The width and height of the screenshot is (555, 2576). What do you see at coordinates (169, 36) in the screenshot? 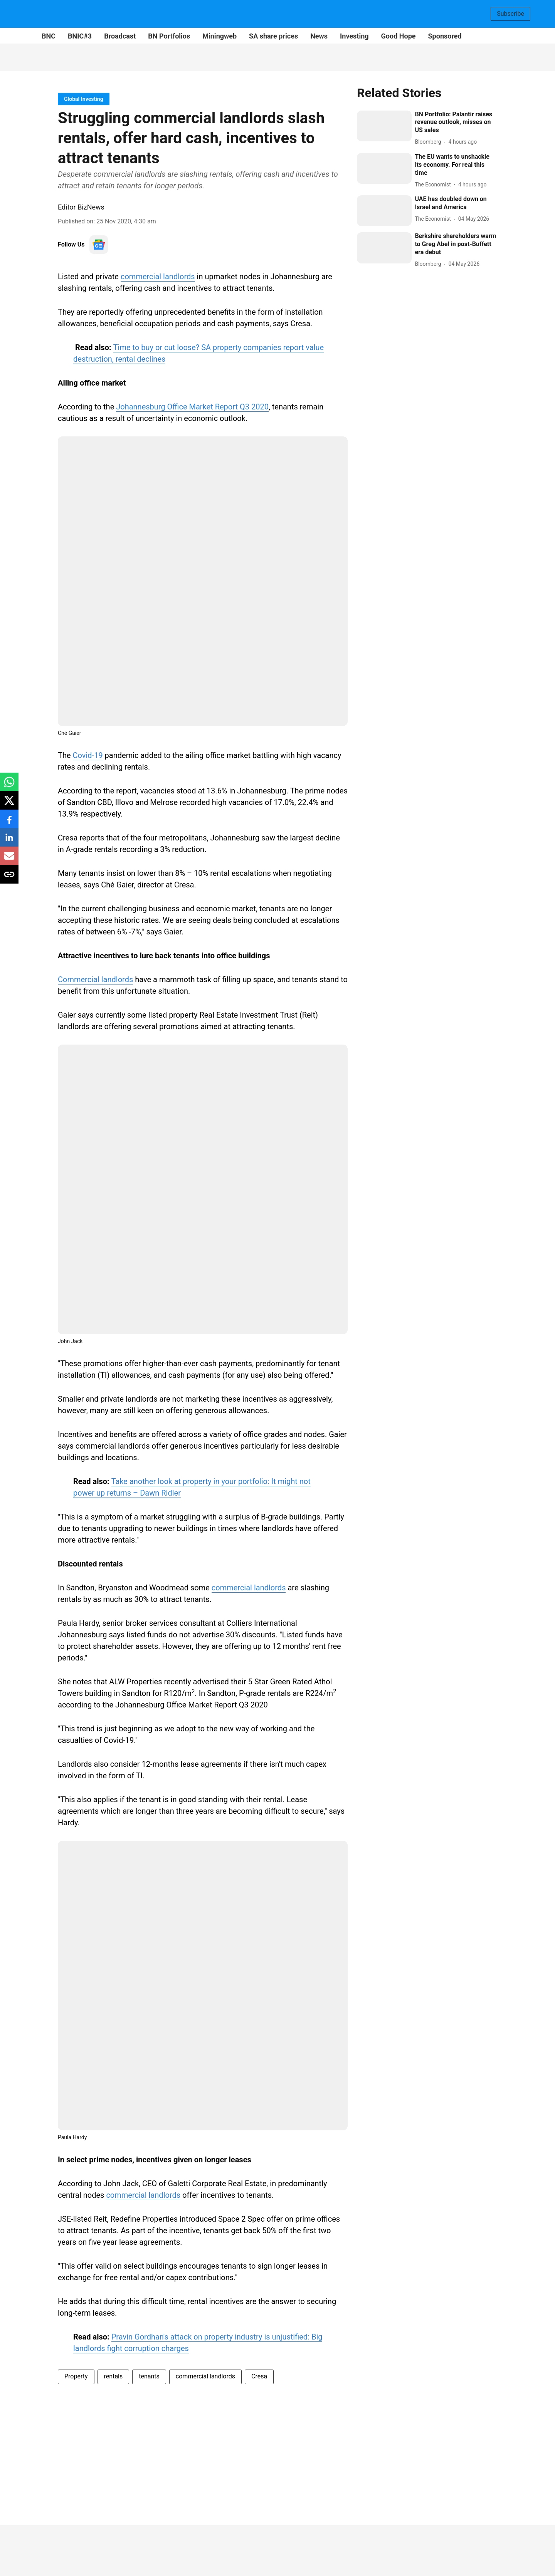
I see `BN Portfolios` at bounding box center [169, 36].